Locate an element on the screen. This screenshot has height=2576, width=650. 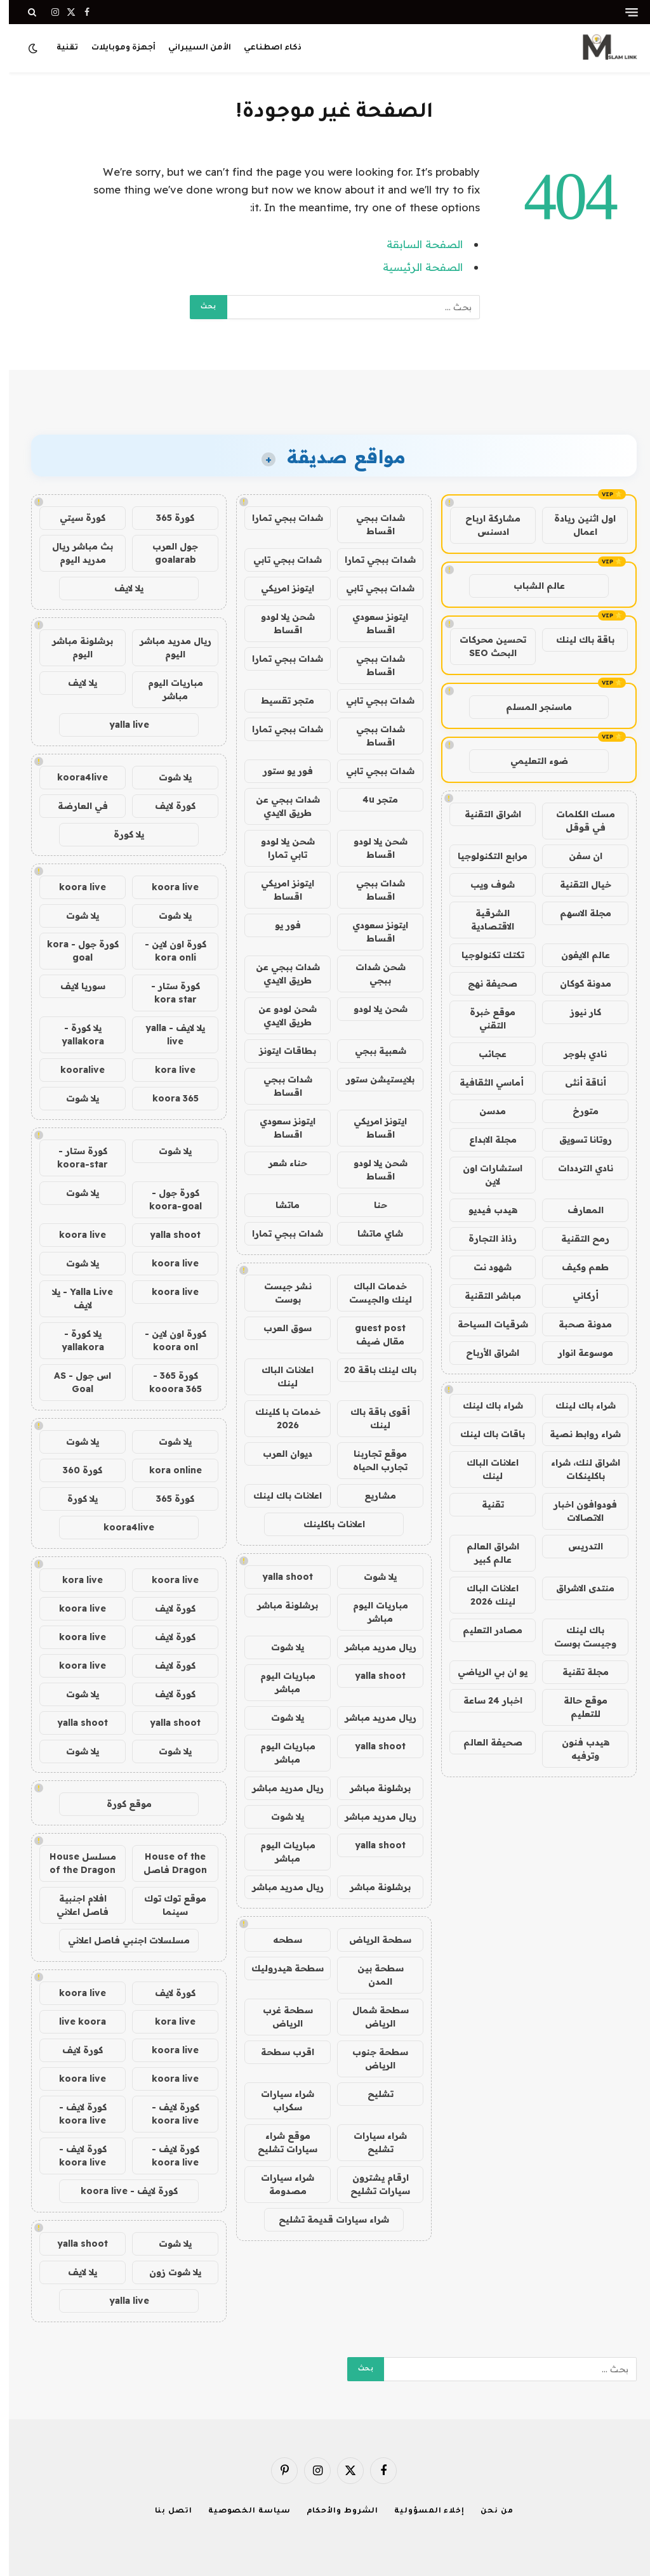
خدمات با كلينك 2026 is located at coordinates (279, 1418).